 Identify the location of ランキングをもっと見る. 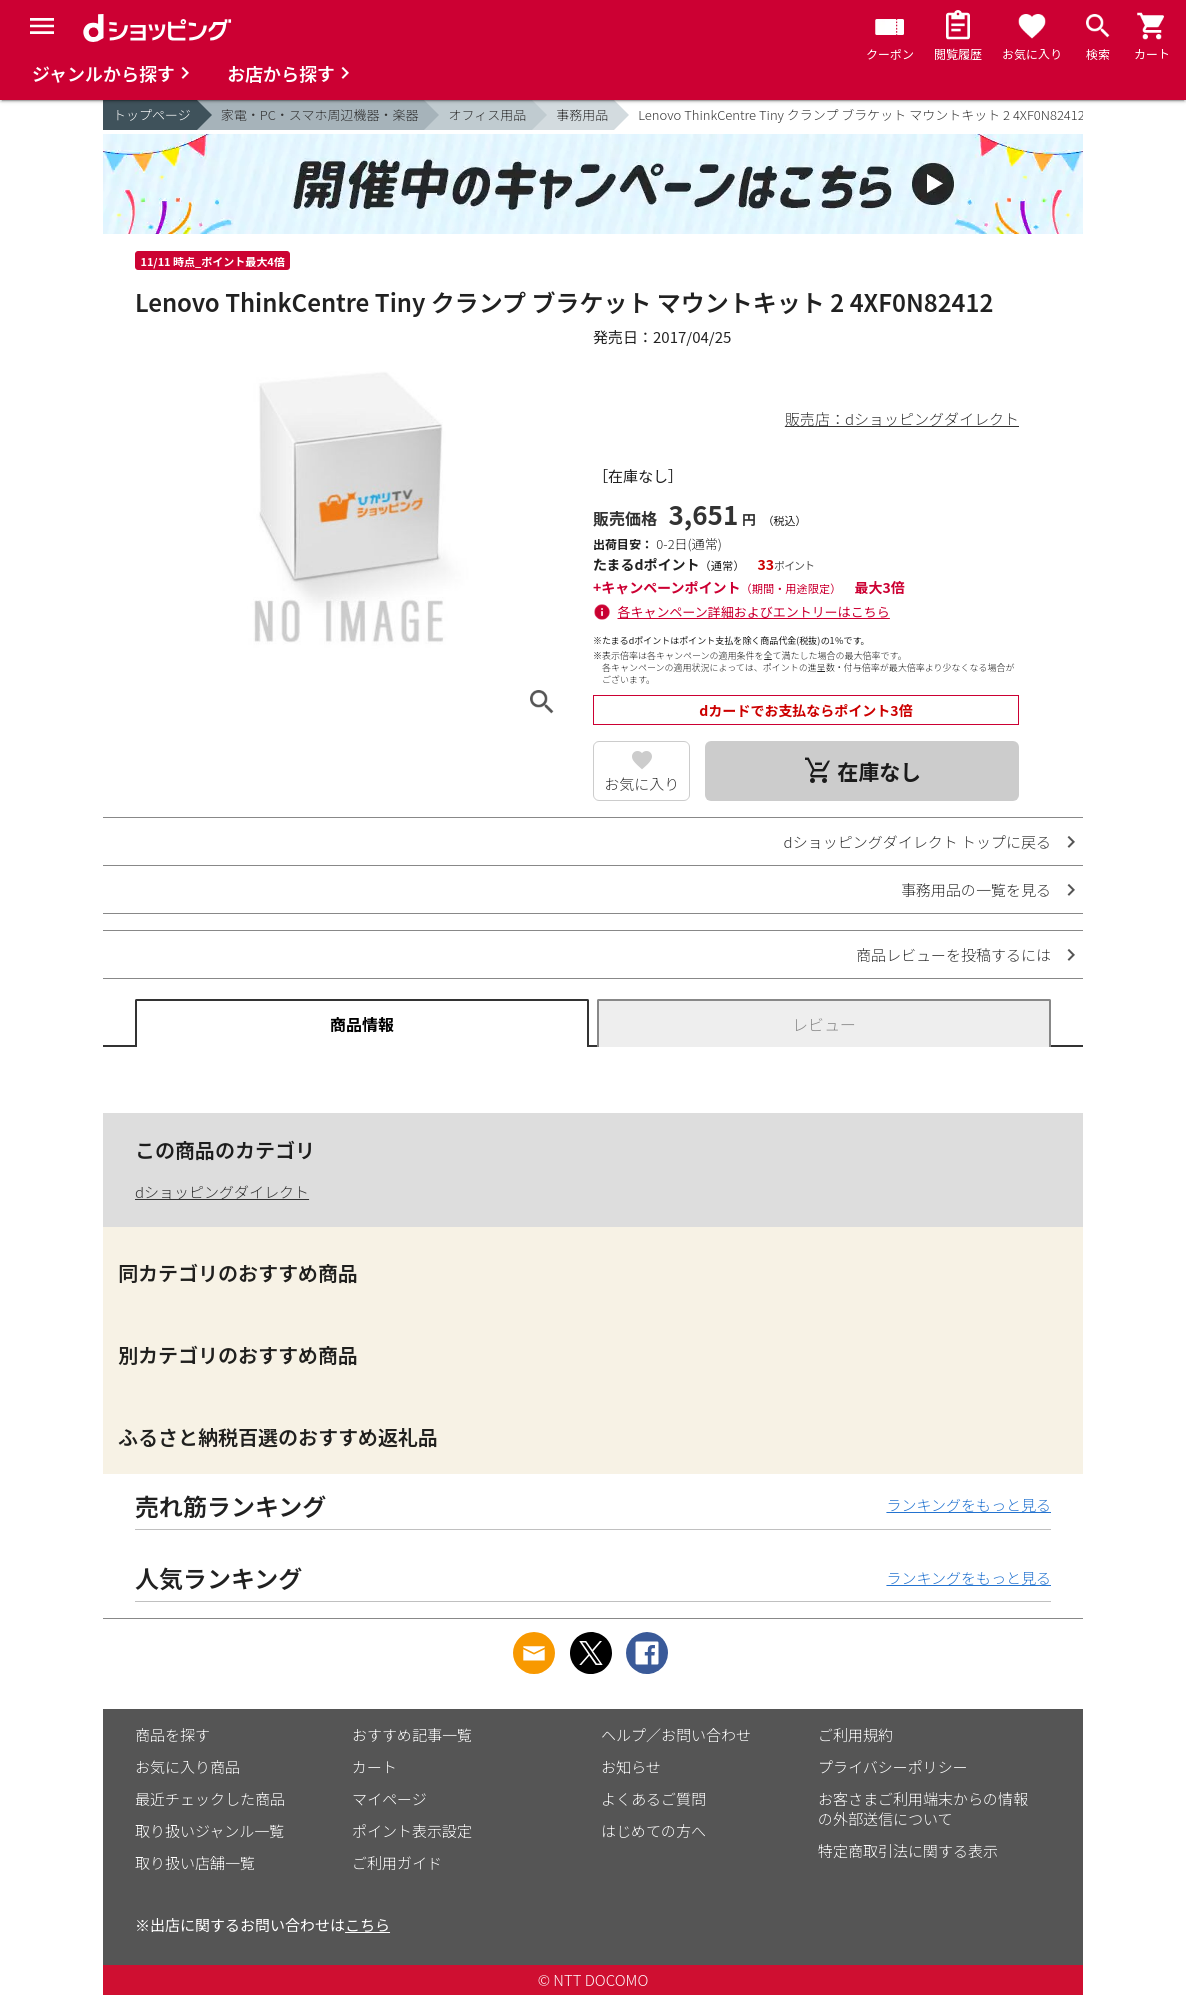
(968, 1504).